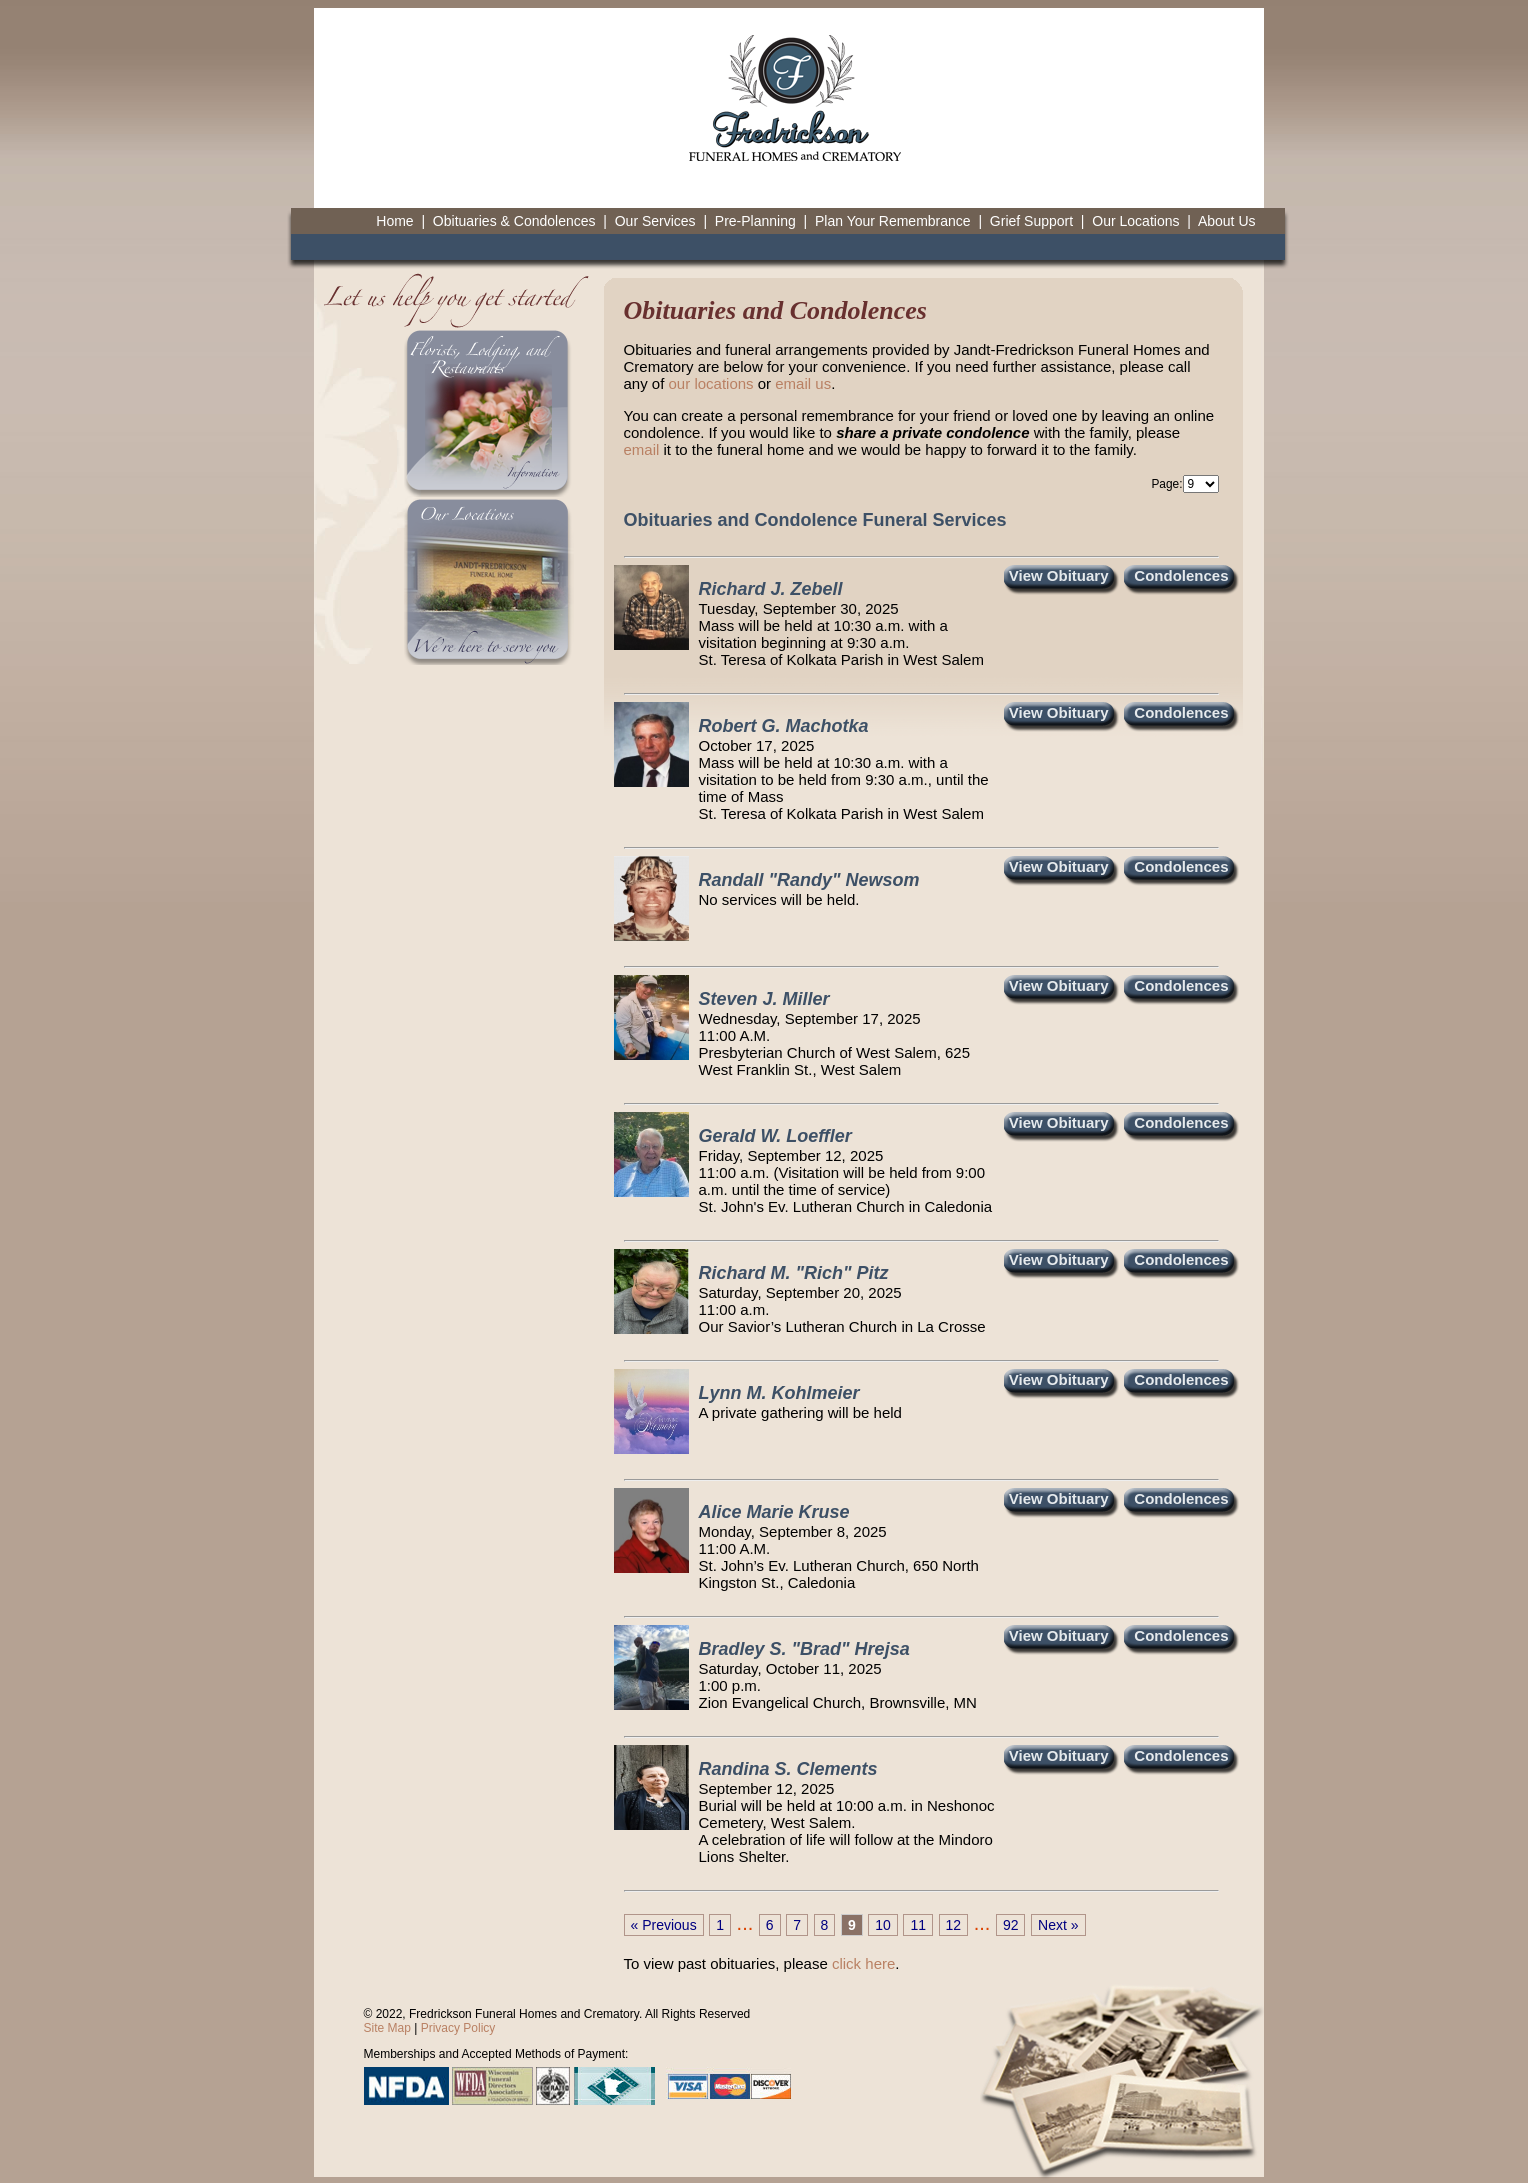 The height and width of the screenshot is (2183, 1528). What do you see at coordinates (711, 383) in the screenshot?
I see `our locations` at bounding box center [711, 383].